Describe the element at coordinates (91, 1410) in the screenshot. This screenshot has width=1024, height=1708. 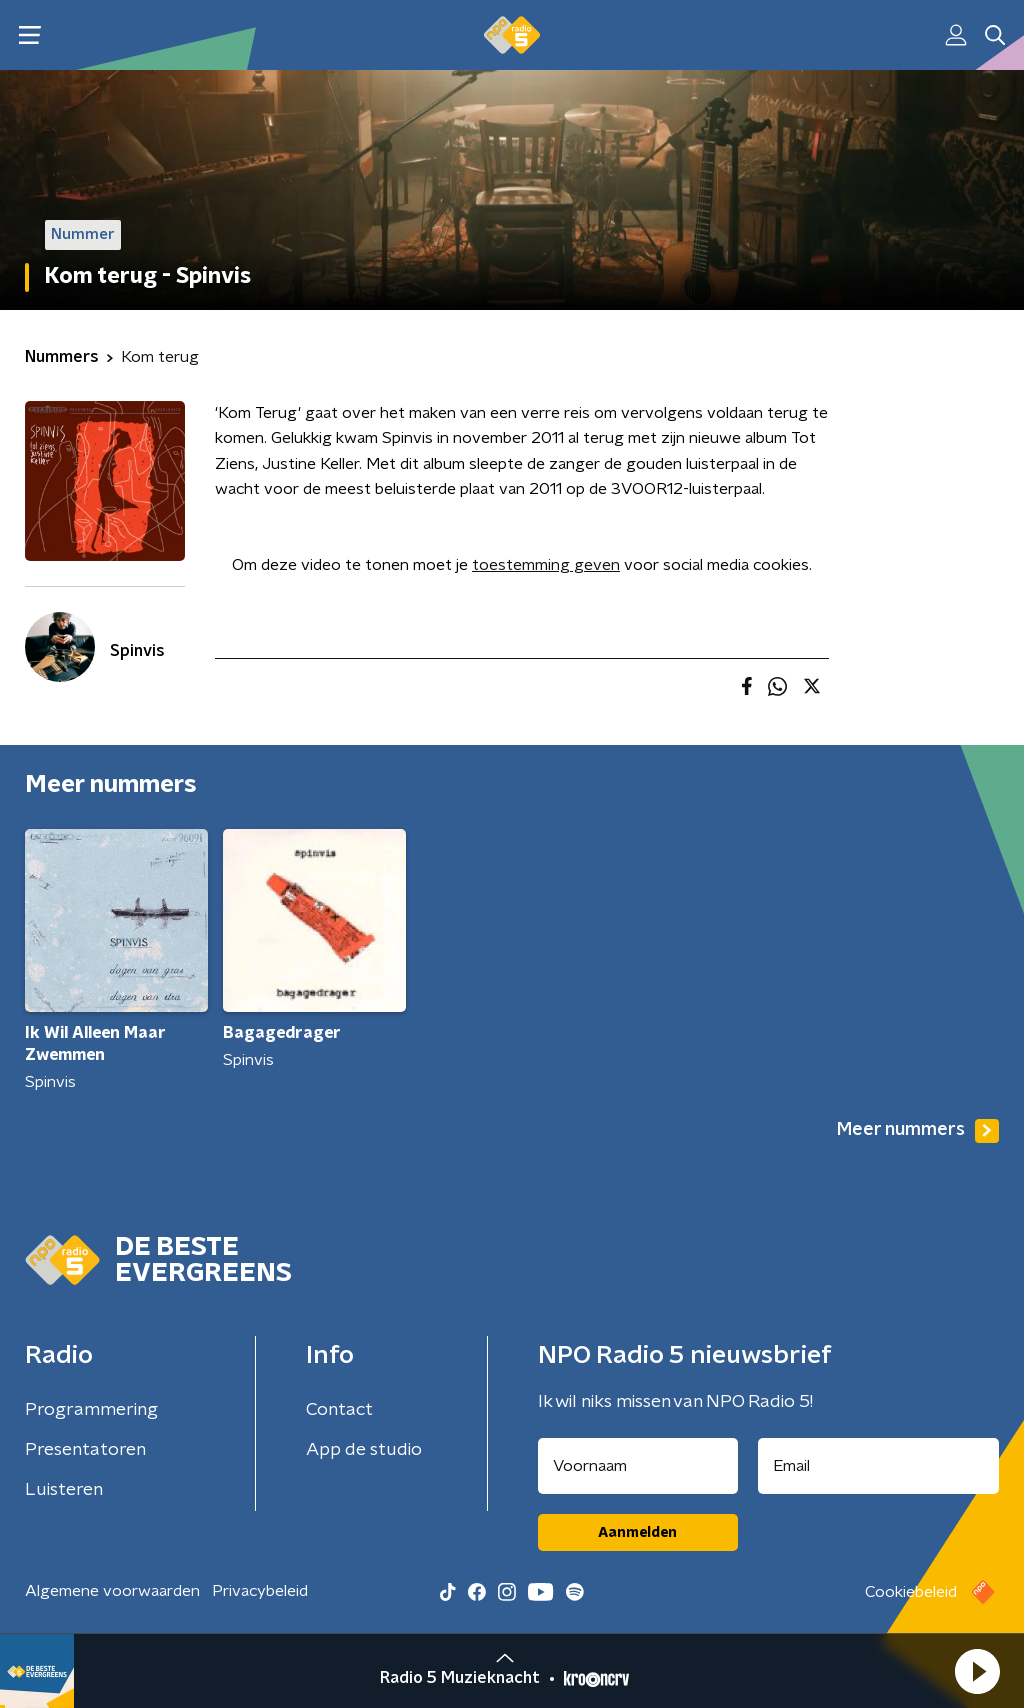
I see `Programmering` at that location.